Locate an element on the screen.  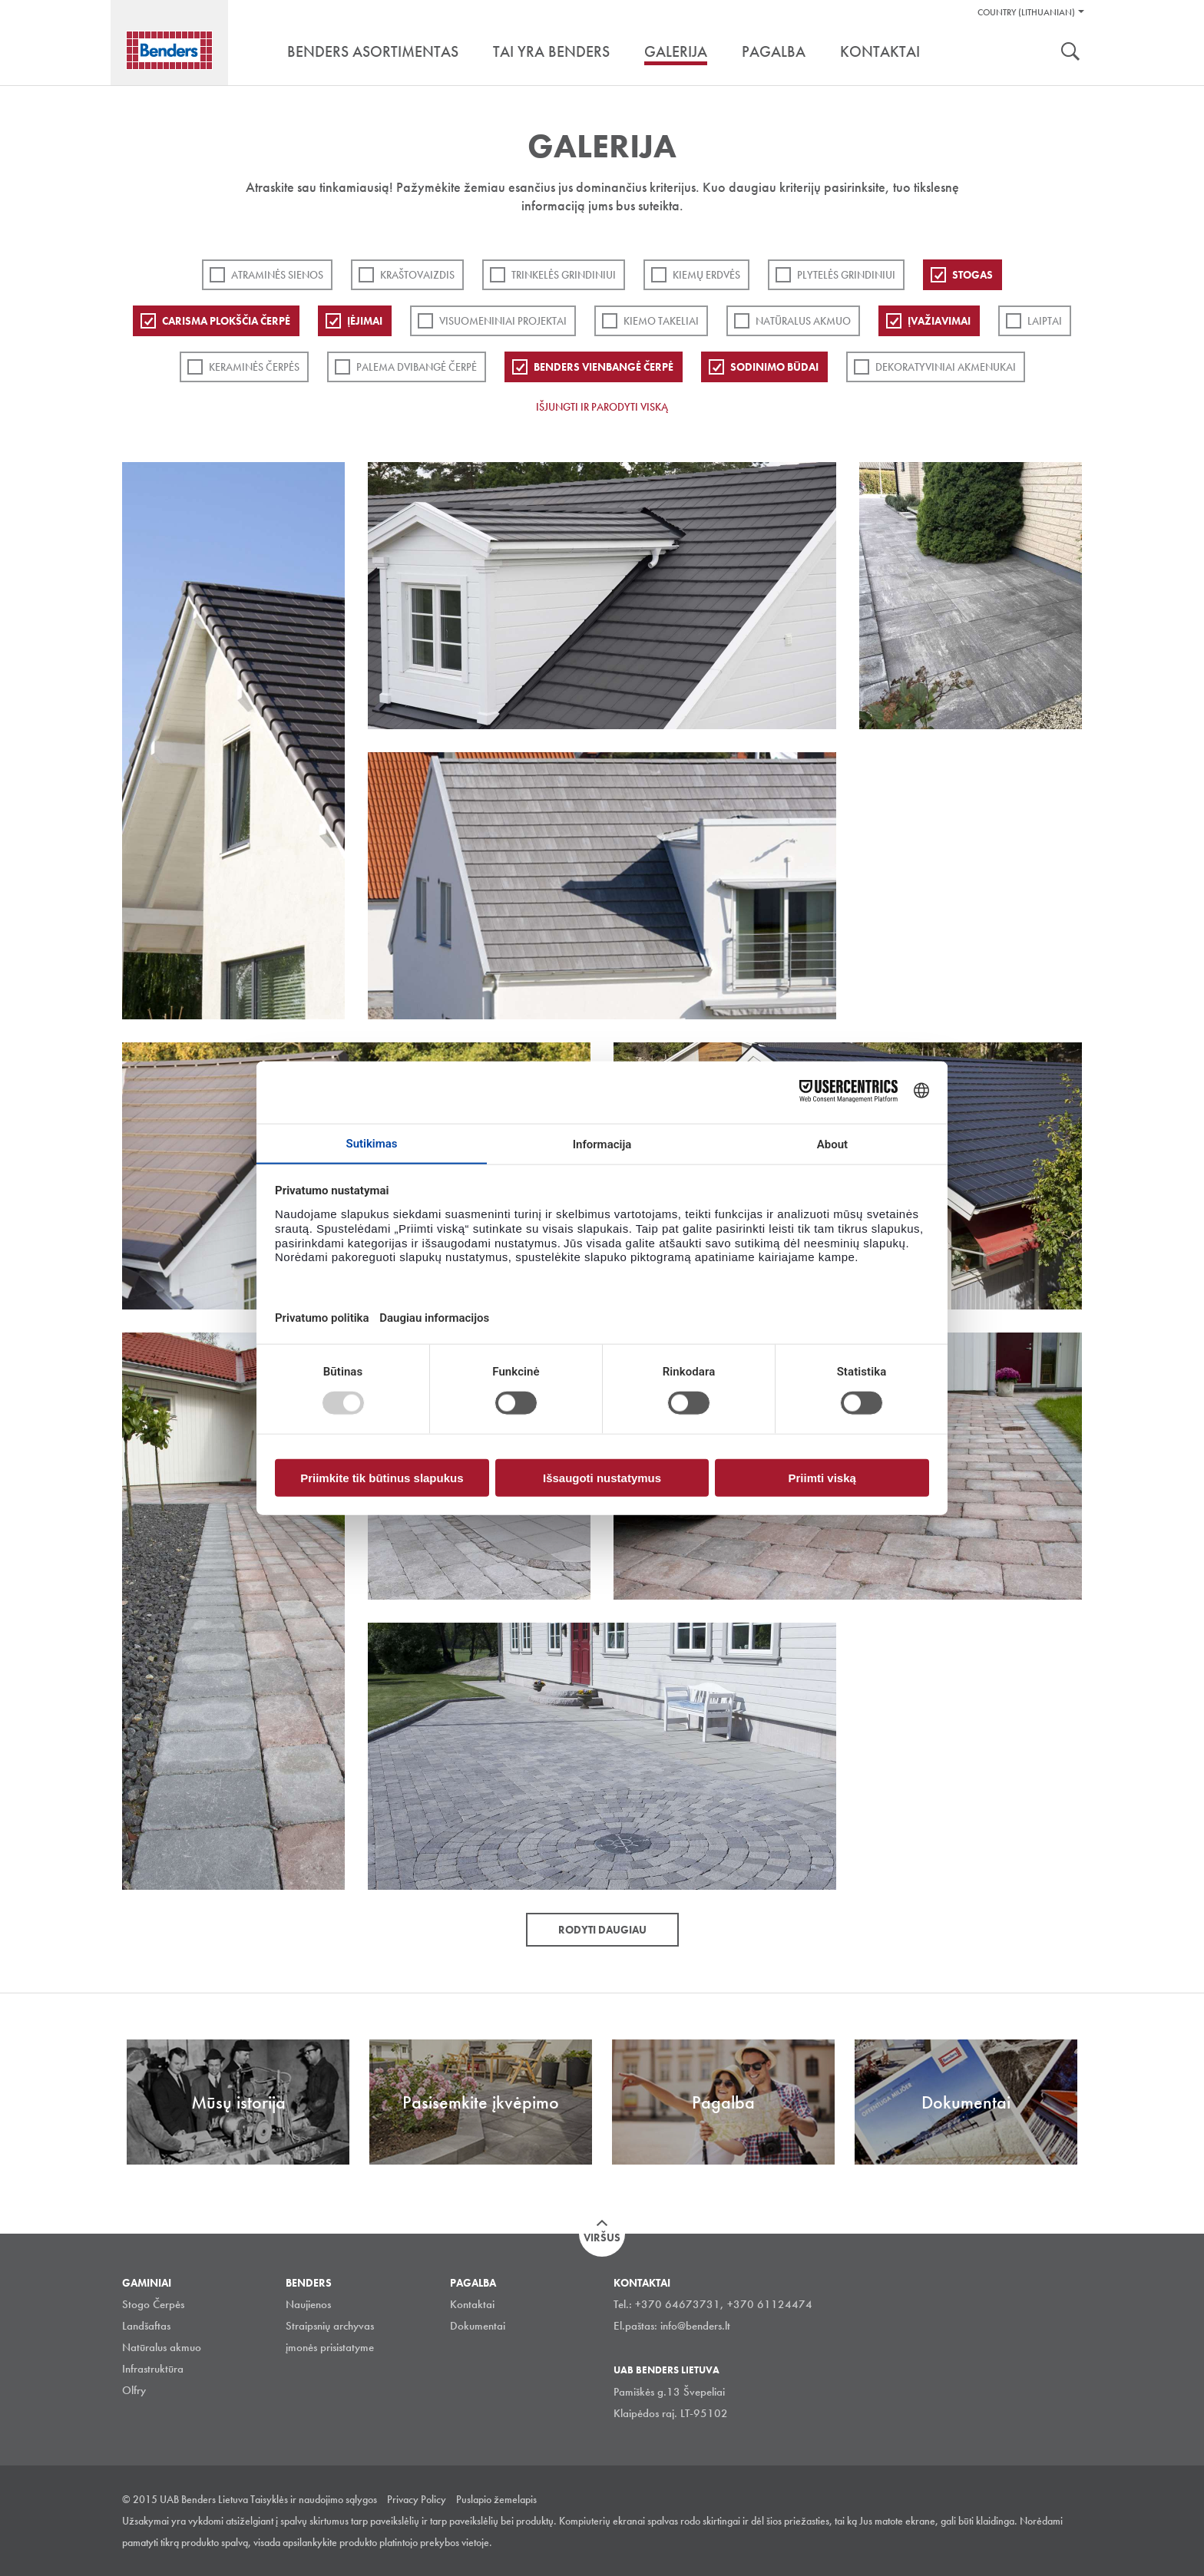
Kiemo takeliai is located at coordinates (661, 321).